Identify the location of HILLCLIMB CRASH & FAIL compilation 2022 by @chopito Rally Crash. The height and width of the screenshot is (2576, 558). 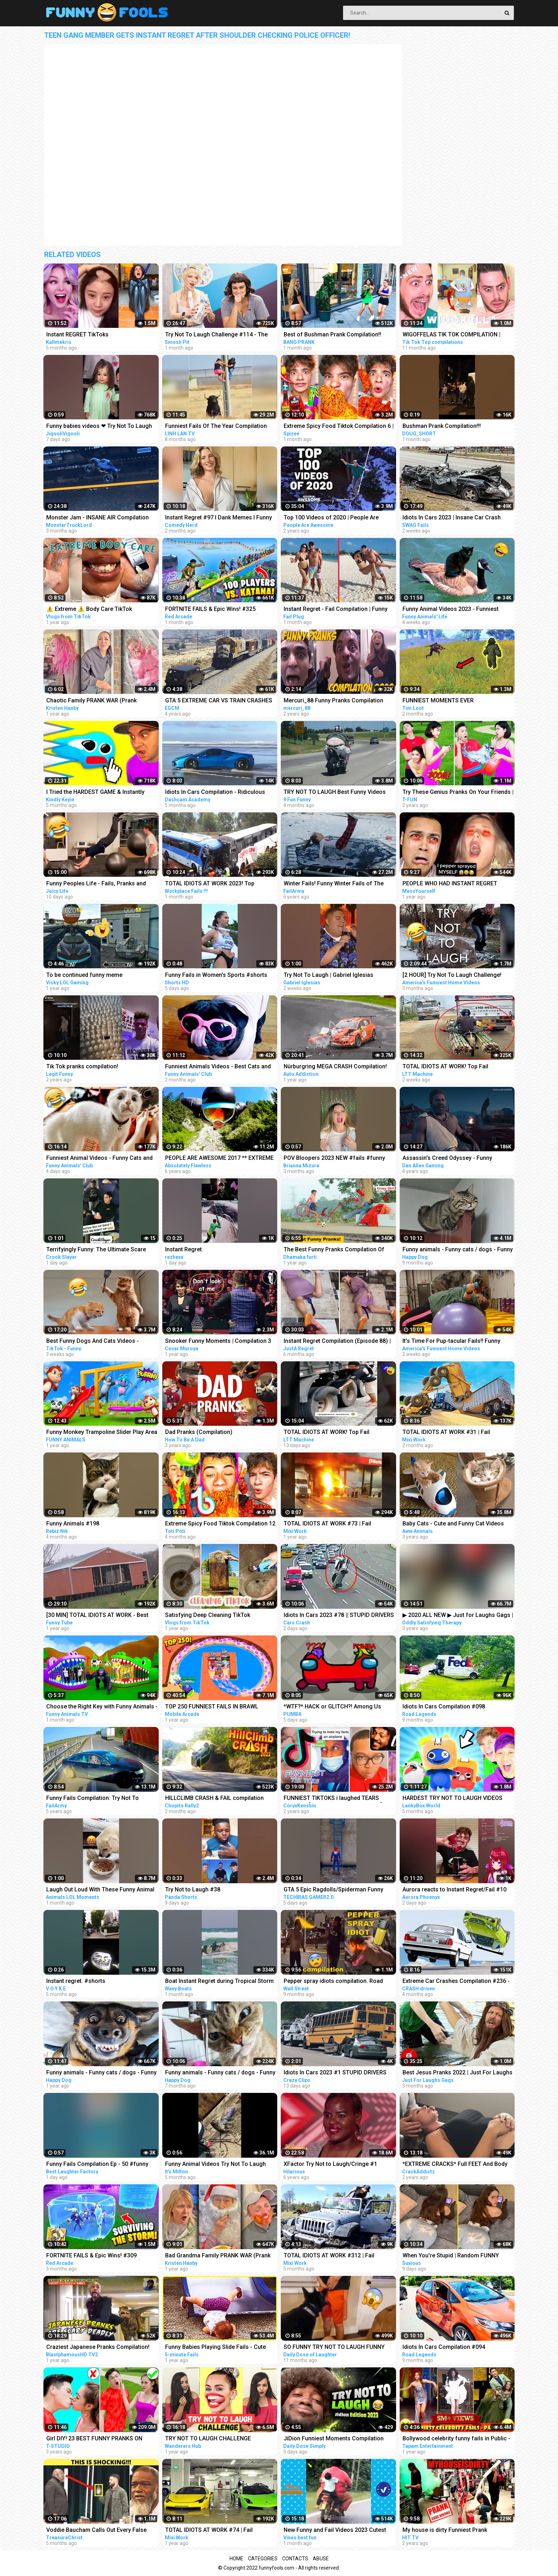
(214, 1799).